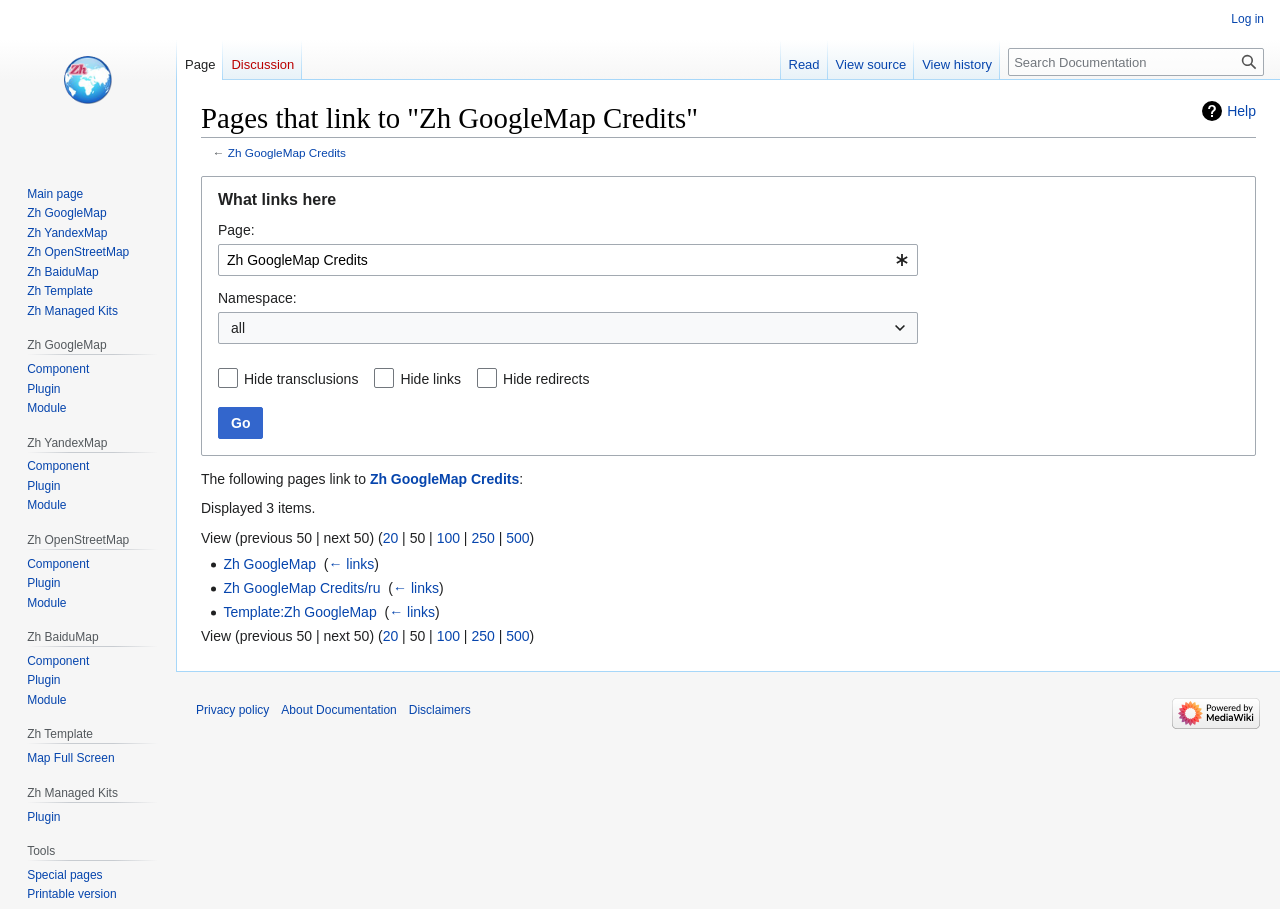 The image size is (1280, 909). I want to click on 20, so click(391, 538).